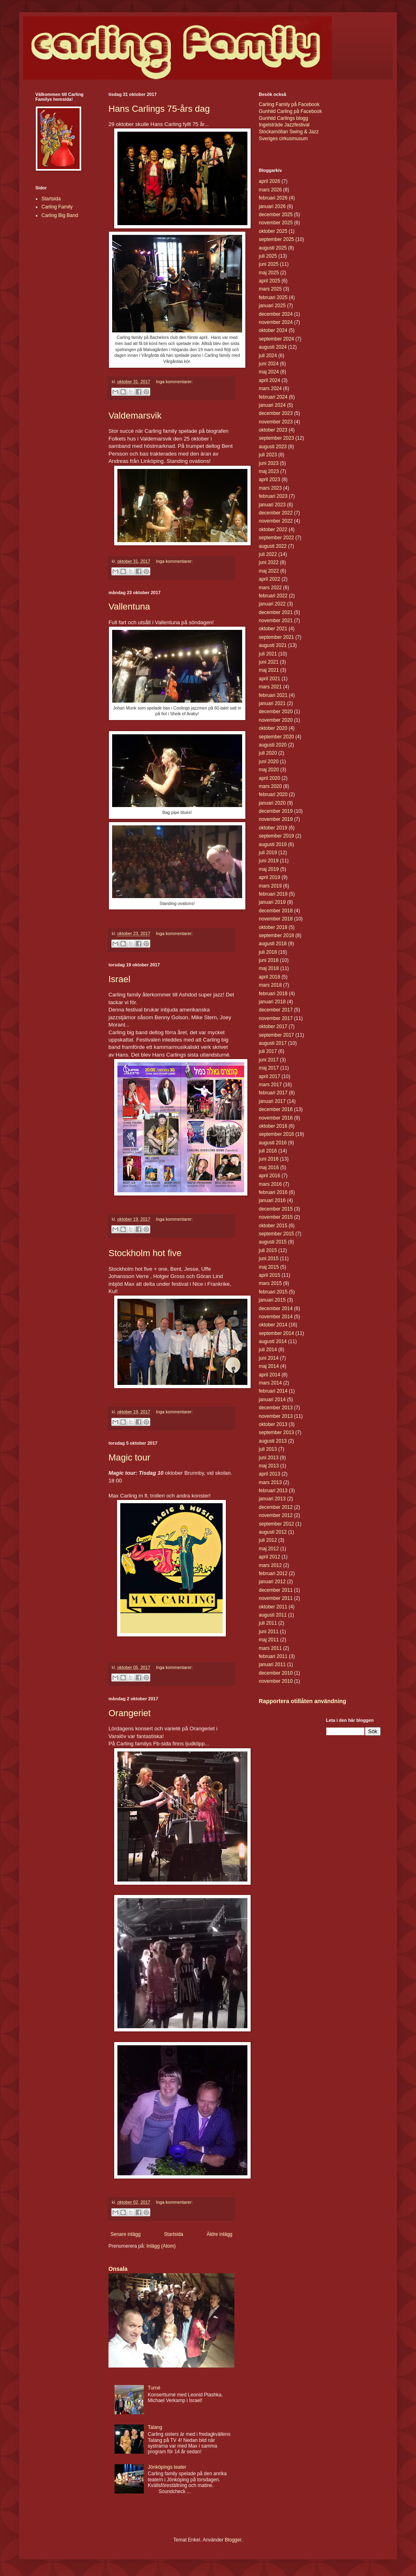 This screenshot has height=2576, width=416. Describe the element at coordinates (290, 111) in the screenshot. I see `Gunhild Carling på Facebook` at that location.